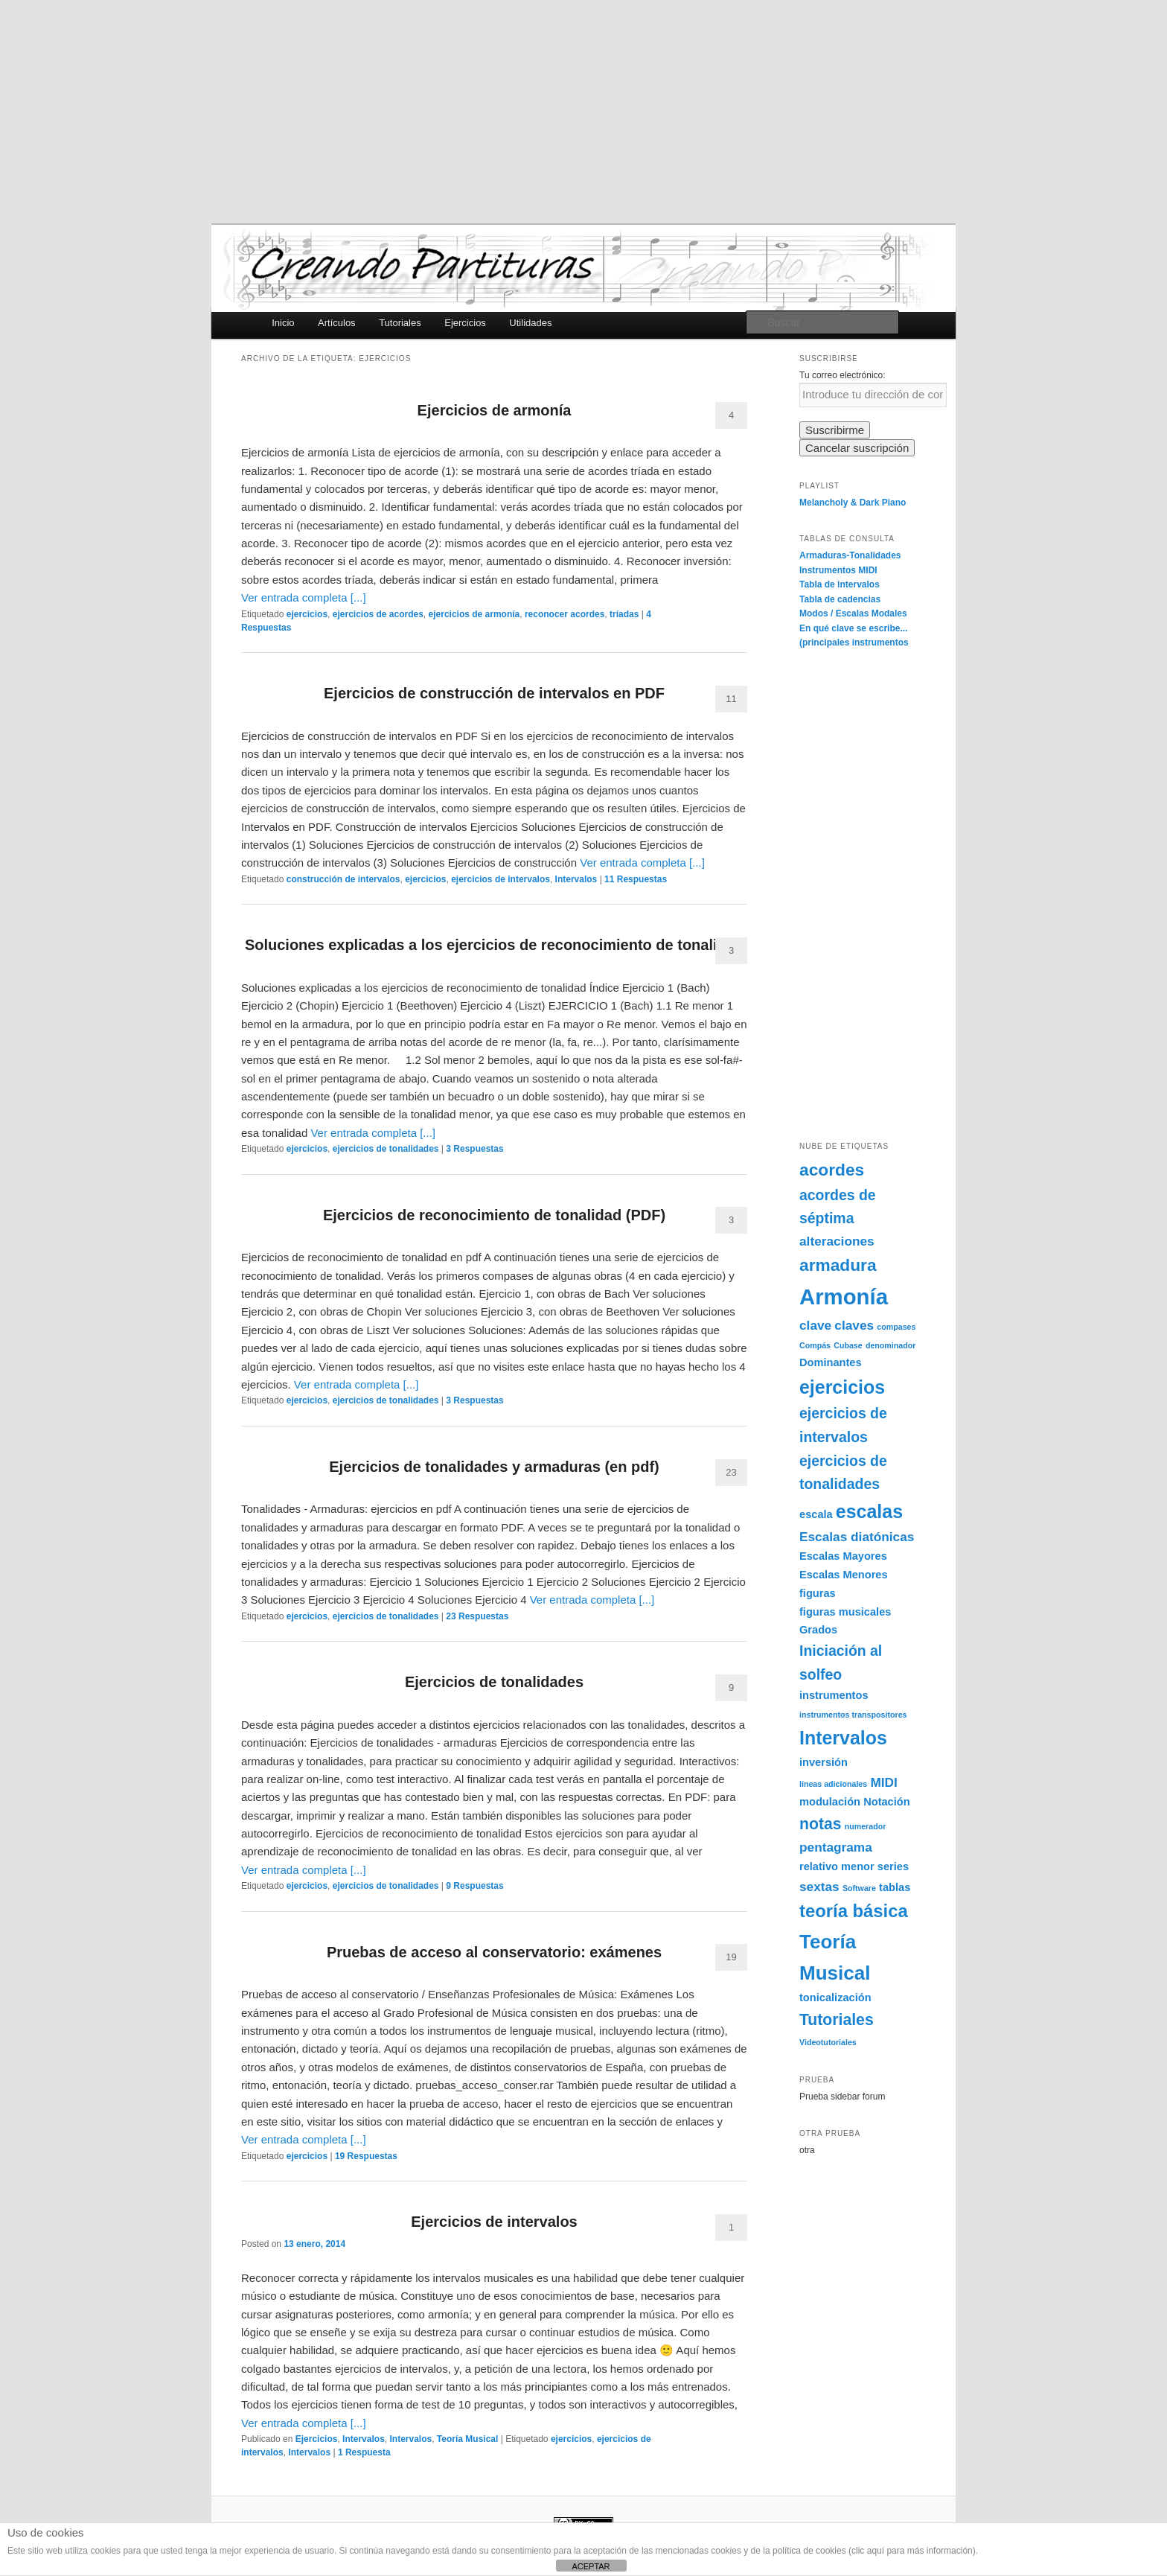  Describe the element at coordinates (836, 2019) in the screenshot. I see `Tutoriales [Tutoriales (5 elementos)]` at that location.